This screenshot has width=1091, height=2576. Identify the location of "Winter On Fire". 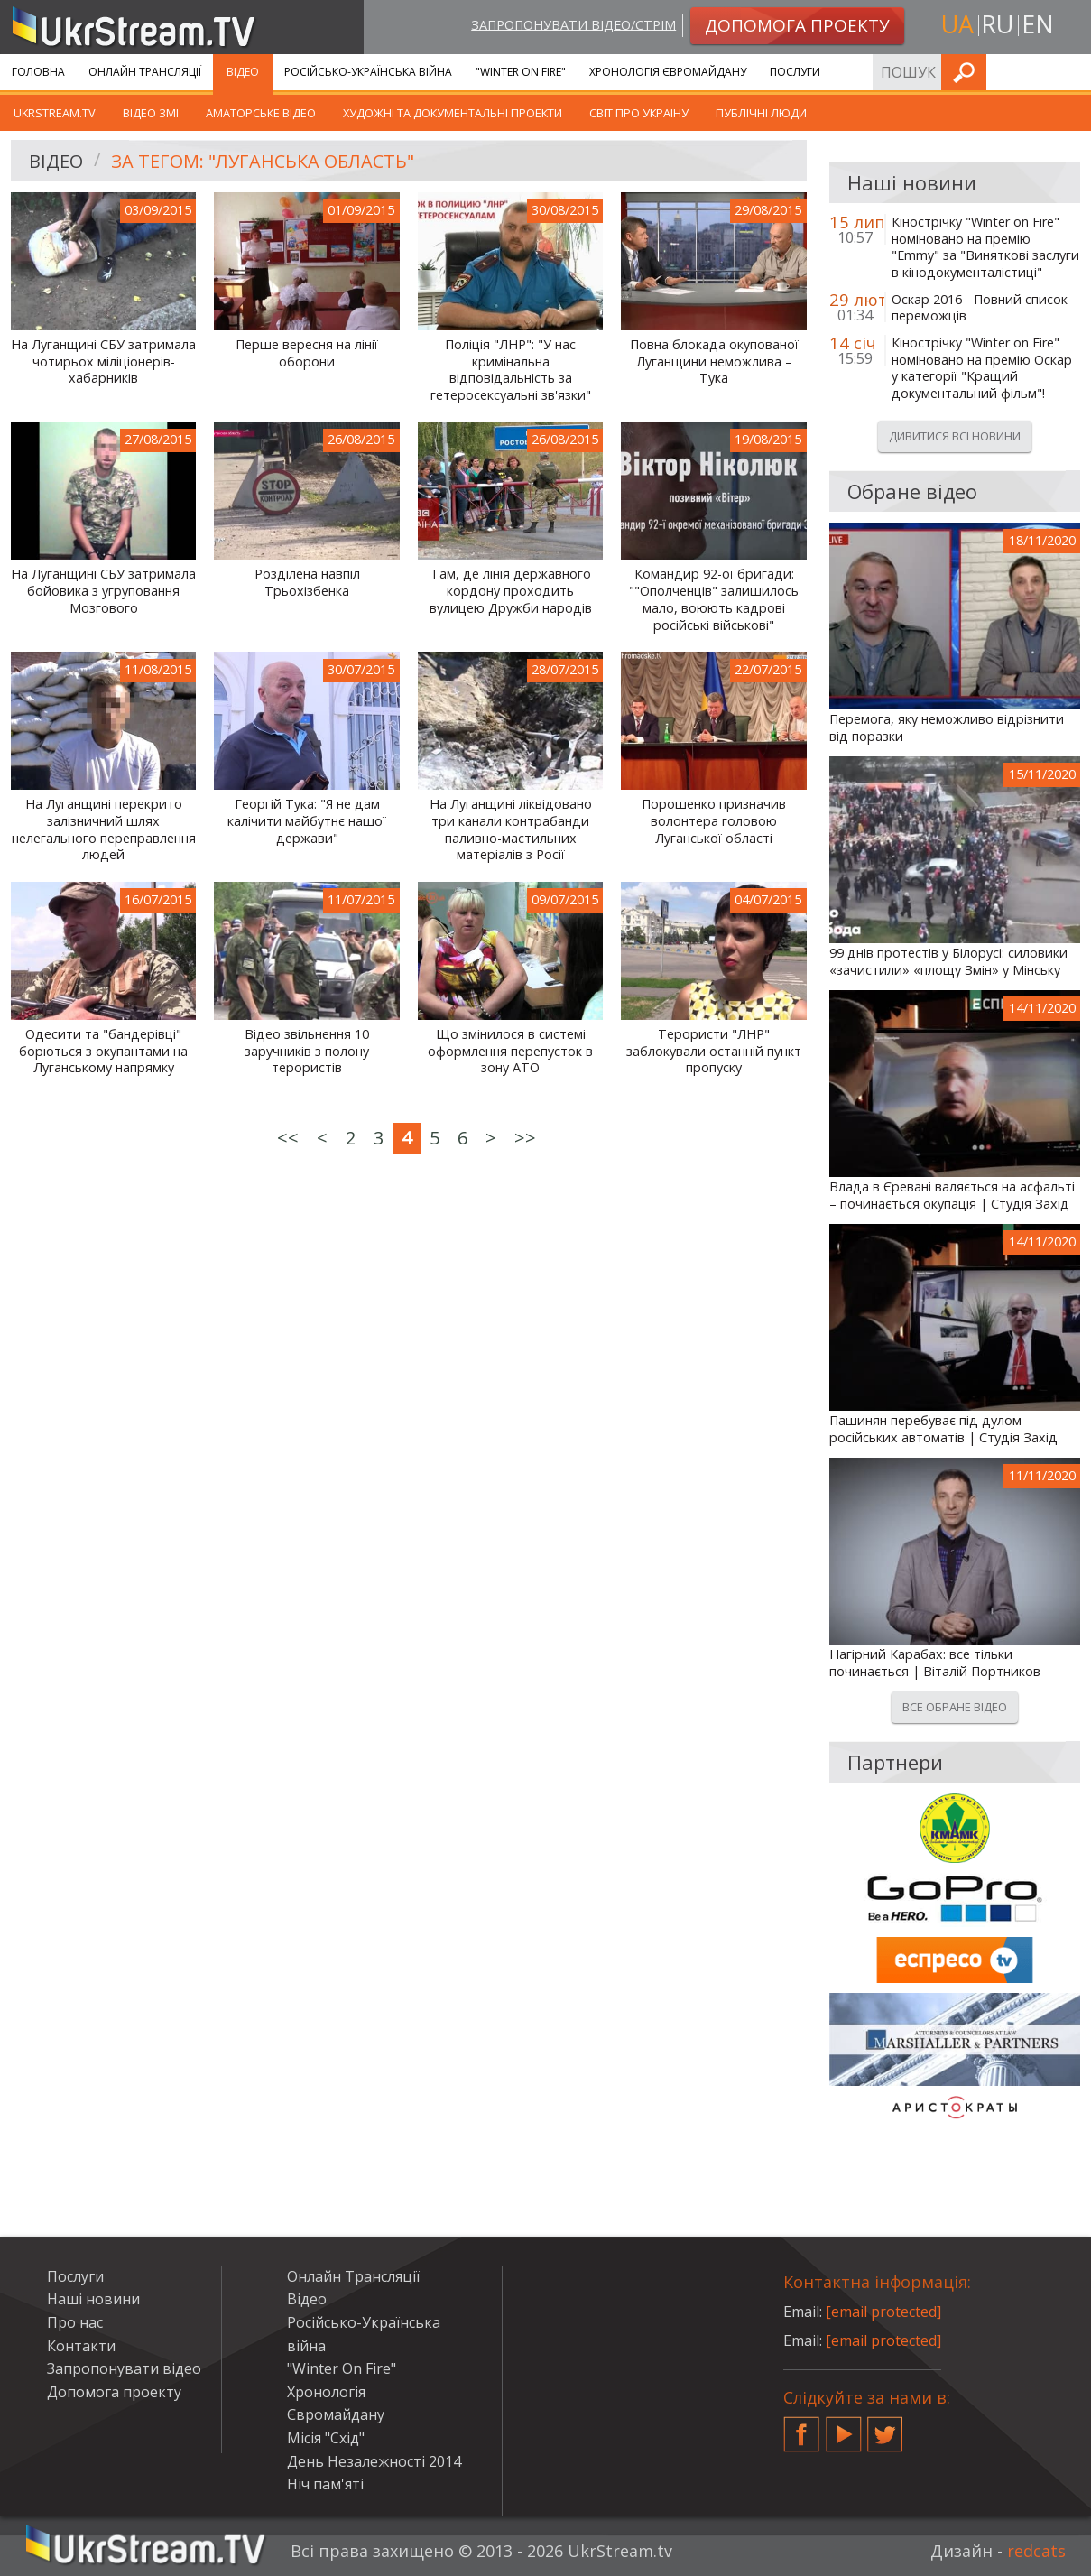
(521, 71).